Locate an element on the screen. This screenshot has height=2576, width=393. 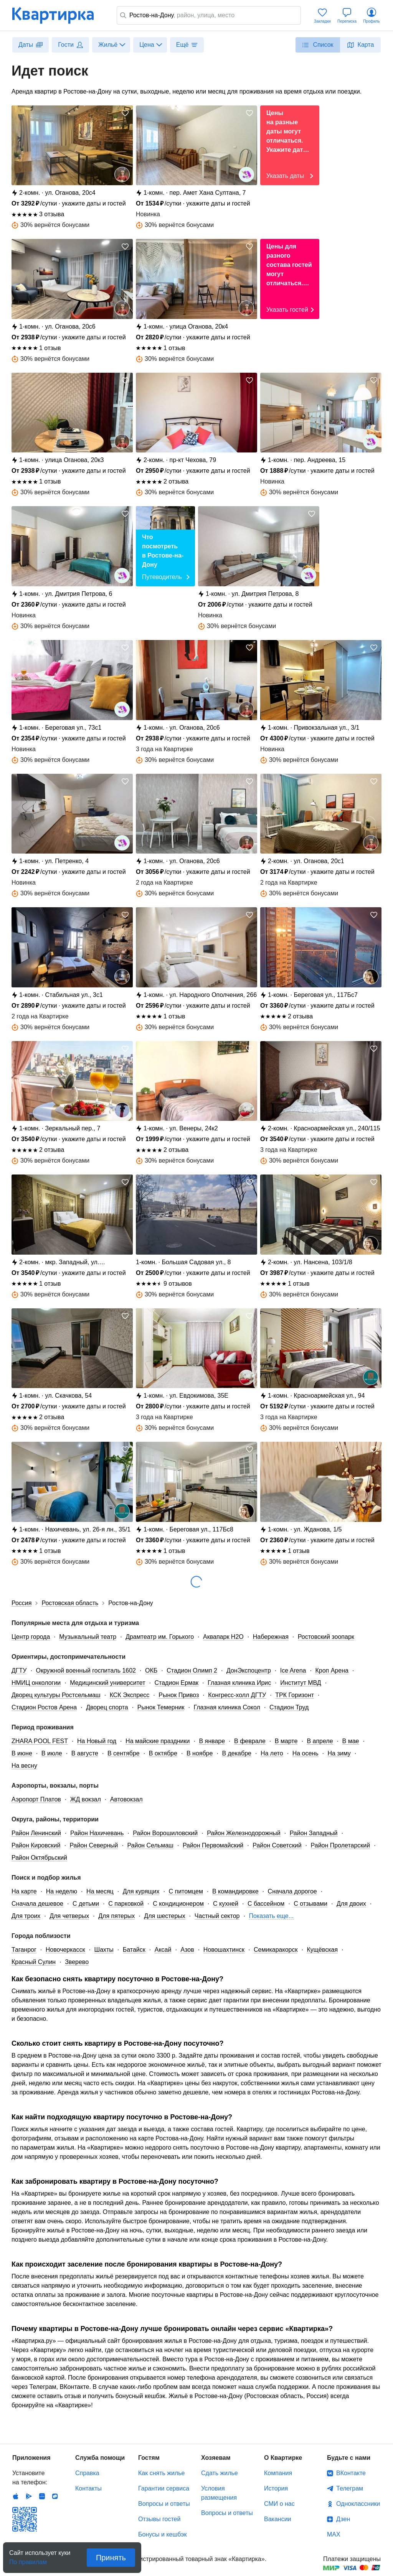
Условия размещения is located at coordinates (219, 2493).